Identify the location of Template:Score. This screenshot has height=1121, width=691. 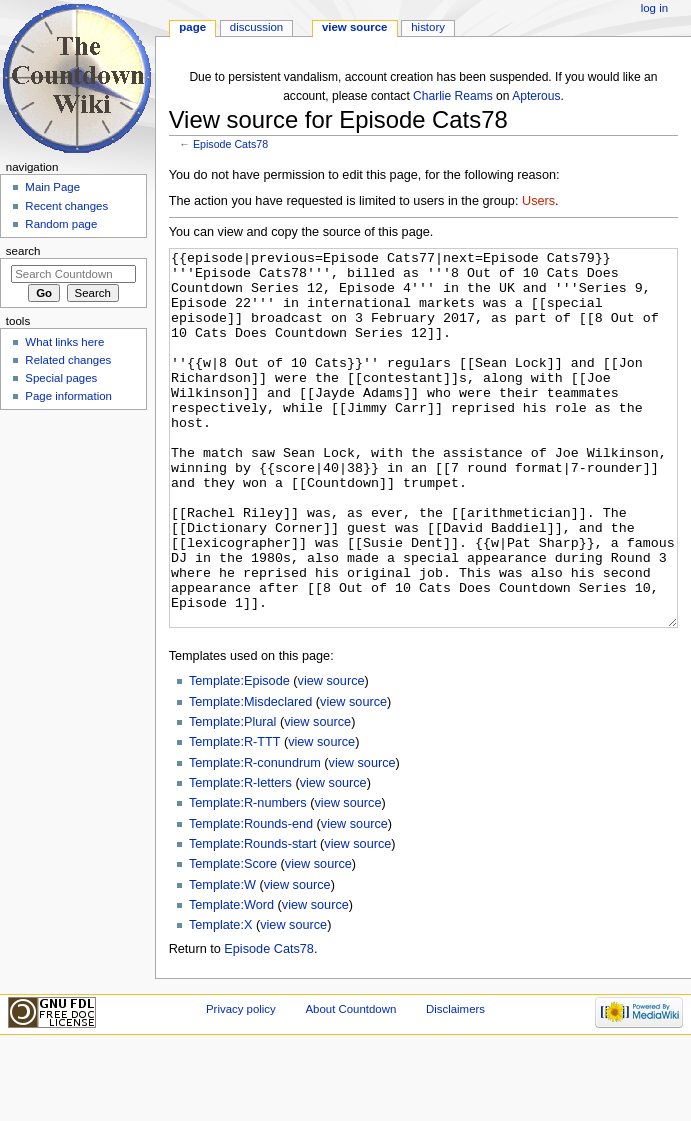
(233, 939).